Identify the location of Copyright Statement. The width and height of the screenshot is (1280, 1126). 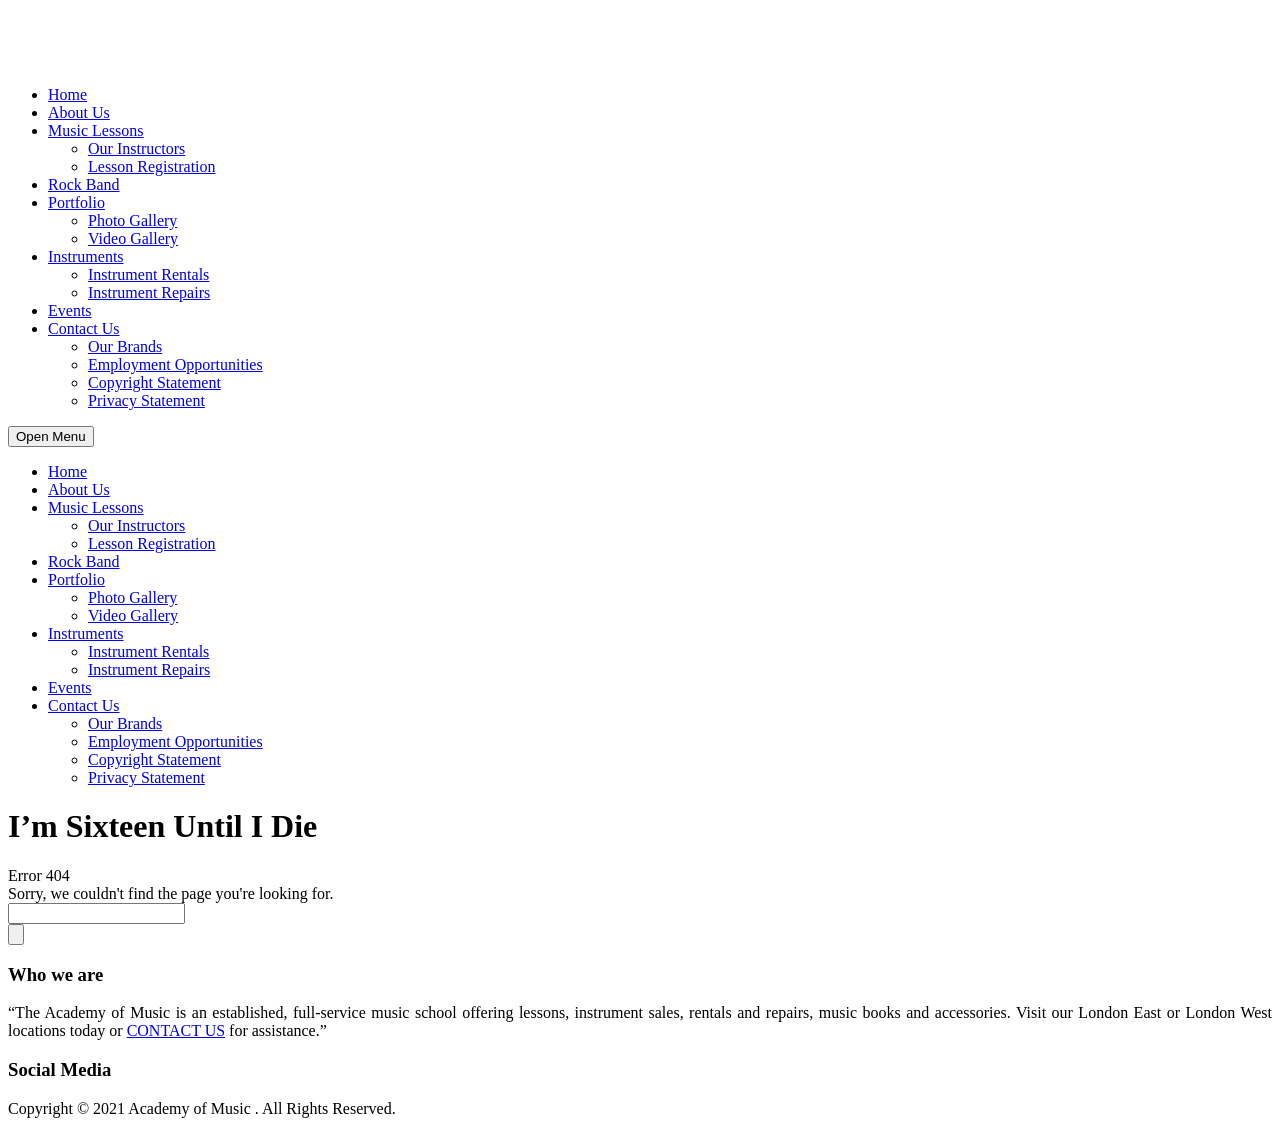
(154, 382).